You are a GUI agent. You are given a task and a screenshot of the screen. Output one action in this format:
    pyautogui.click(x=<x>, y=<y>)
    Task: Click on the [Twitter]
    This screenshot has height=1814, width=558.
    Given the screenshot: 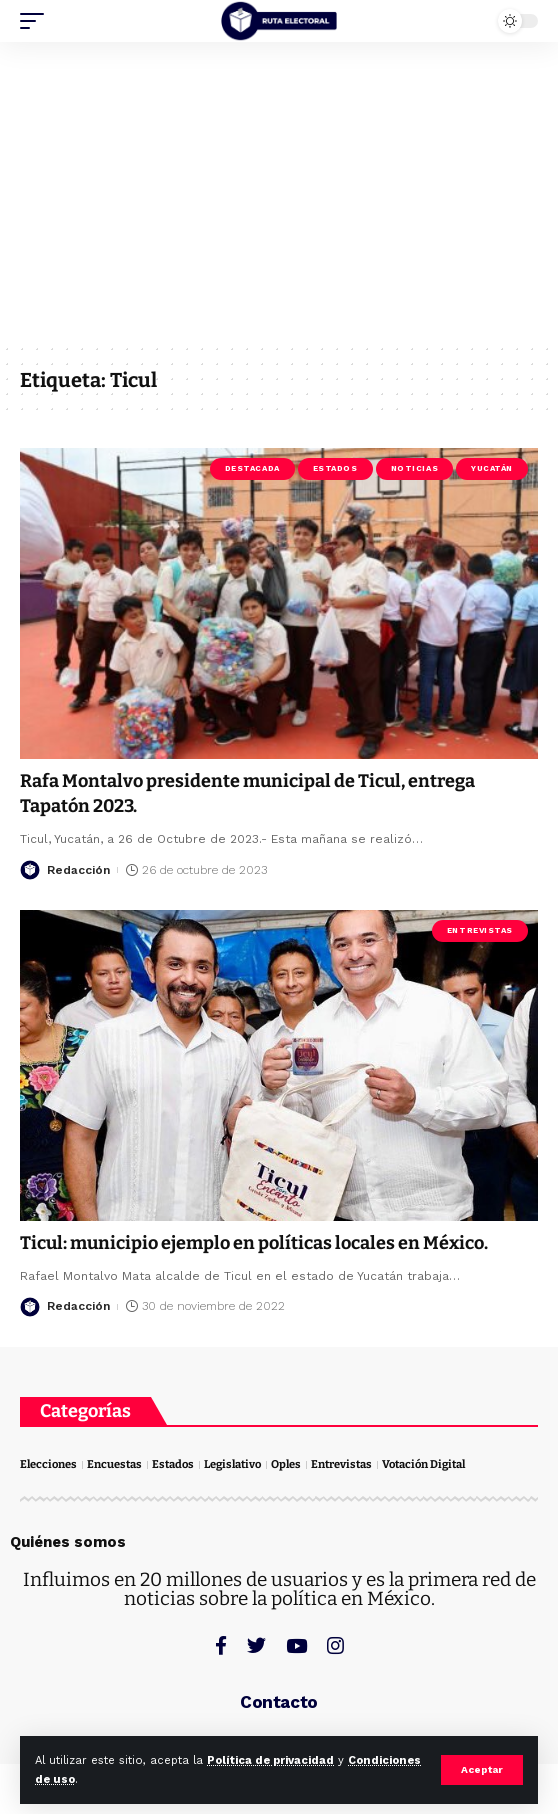 What is the action you would take?
    pyautogui.click(x=256, y=1645)
    